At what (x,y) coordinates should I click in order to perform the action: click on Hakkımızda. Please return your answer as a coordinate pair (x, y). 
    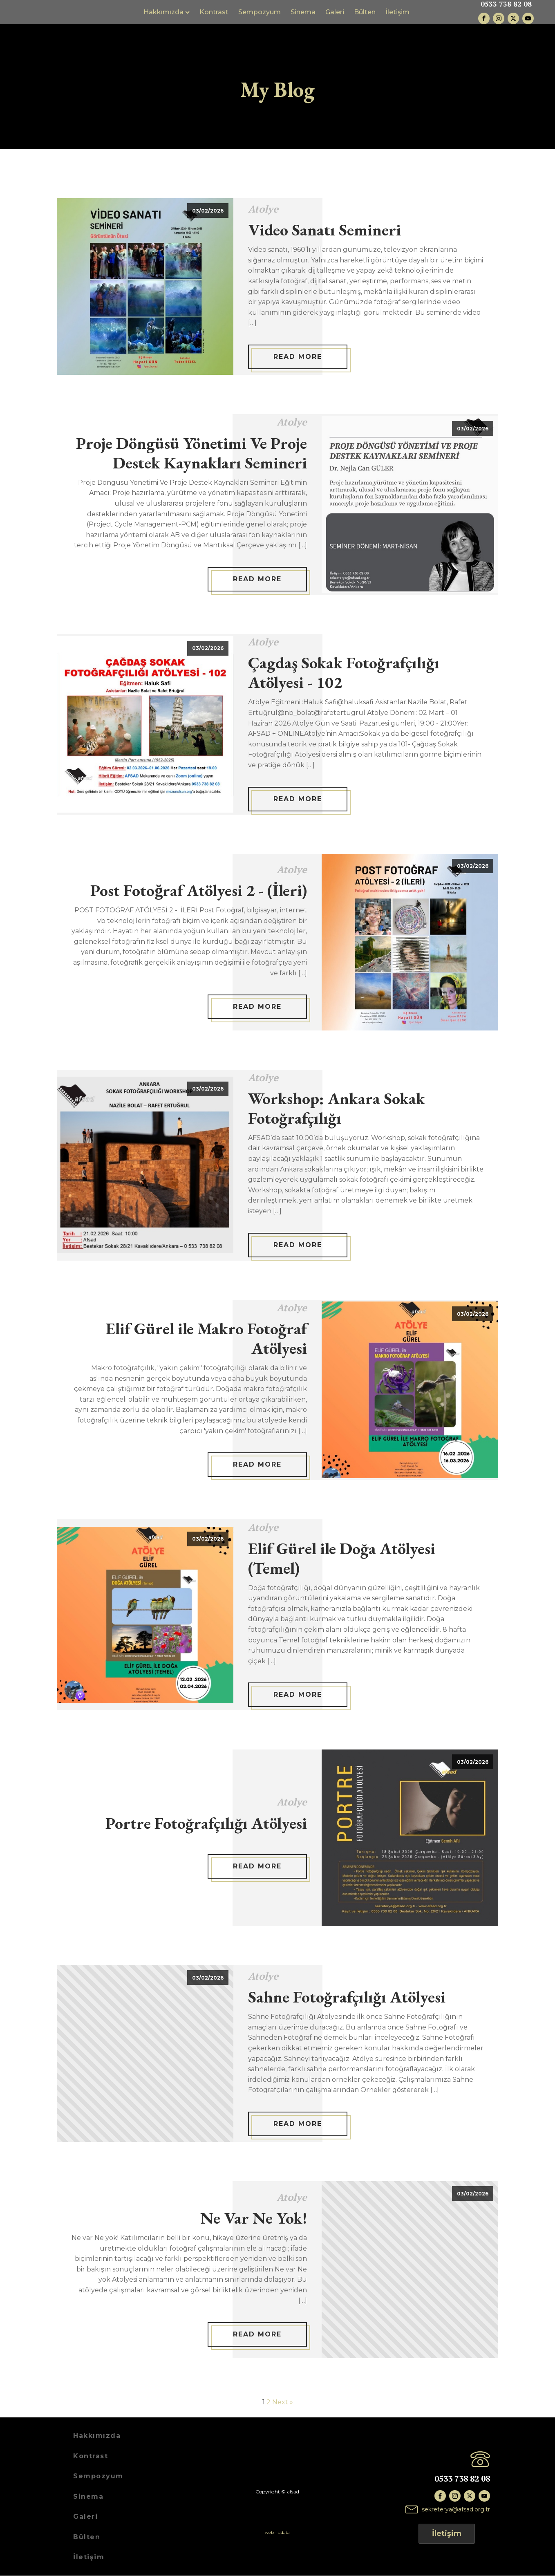
    Looking at the image, I should click on (172, 12).